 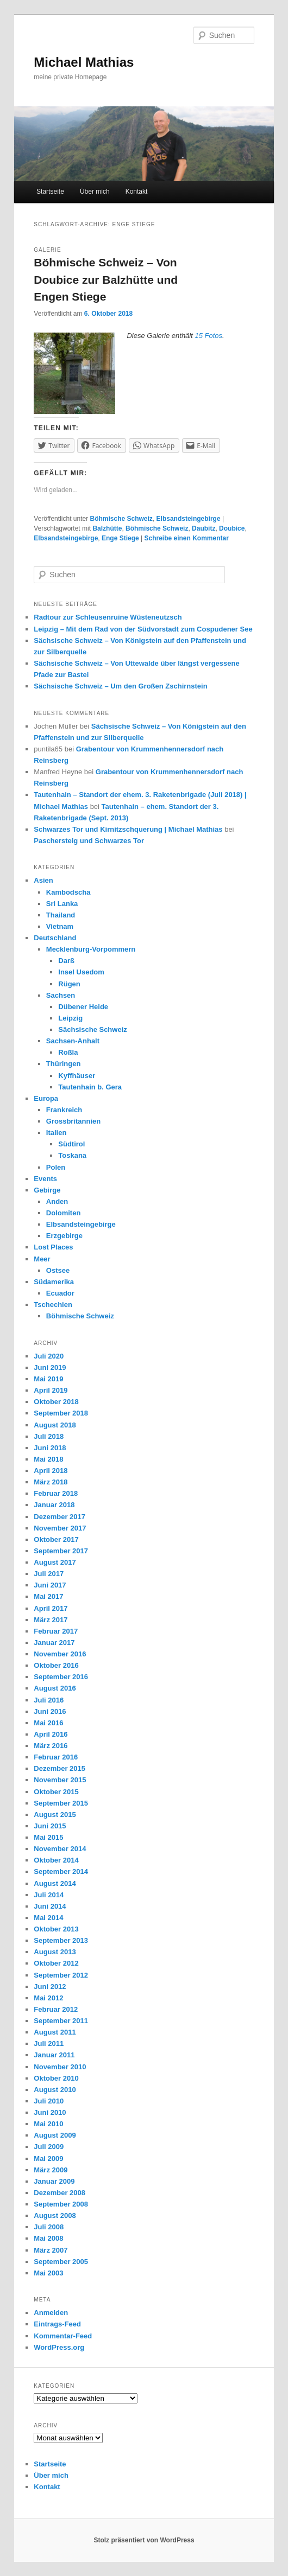 What do you see at coordinates (61, 2021) in the screenshot?
I see `September 2011` at bounding box center [61, 2021].